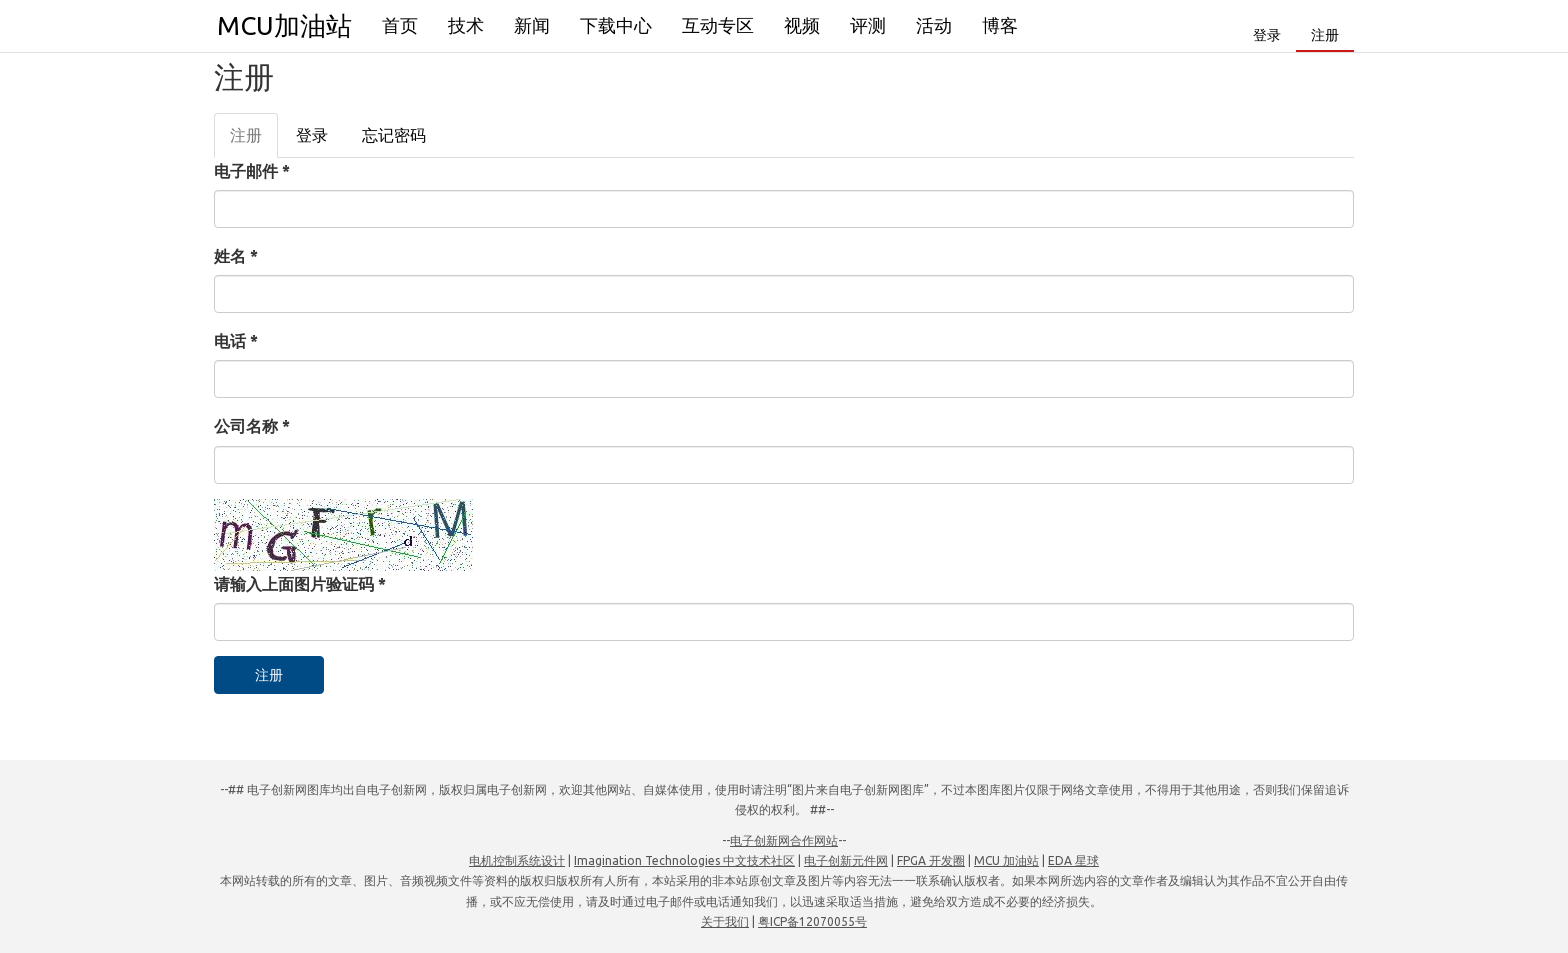 This screenshot has width=1568, height=953. What do you see at coordinates (718, 25) in the screenshot?
I see `互动专区` at bounding box center [718, 25].